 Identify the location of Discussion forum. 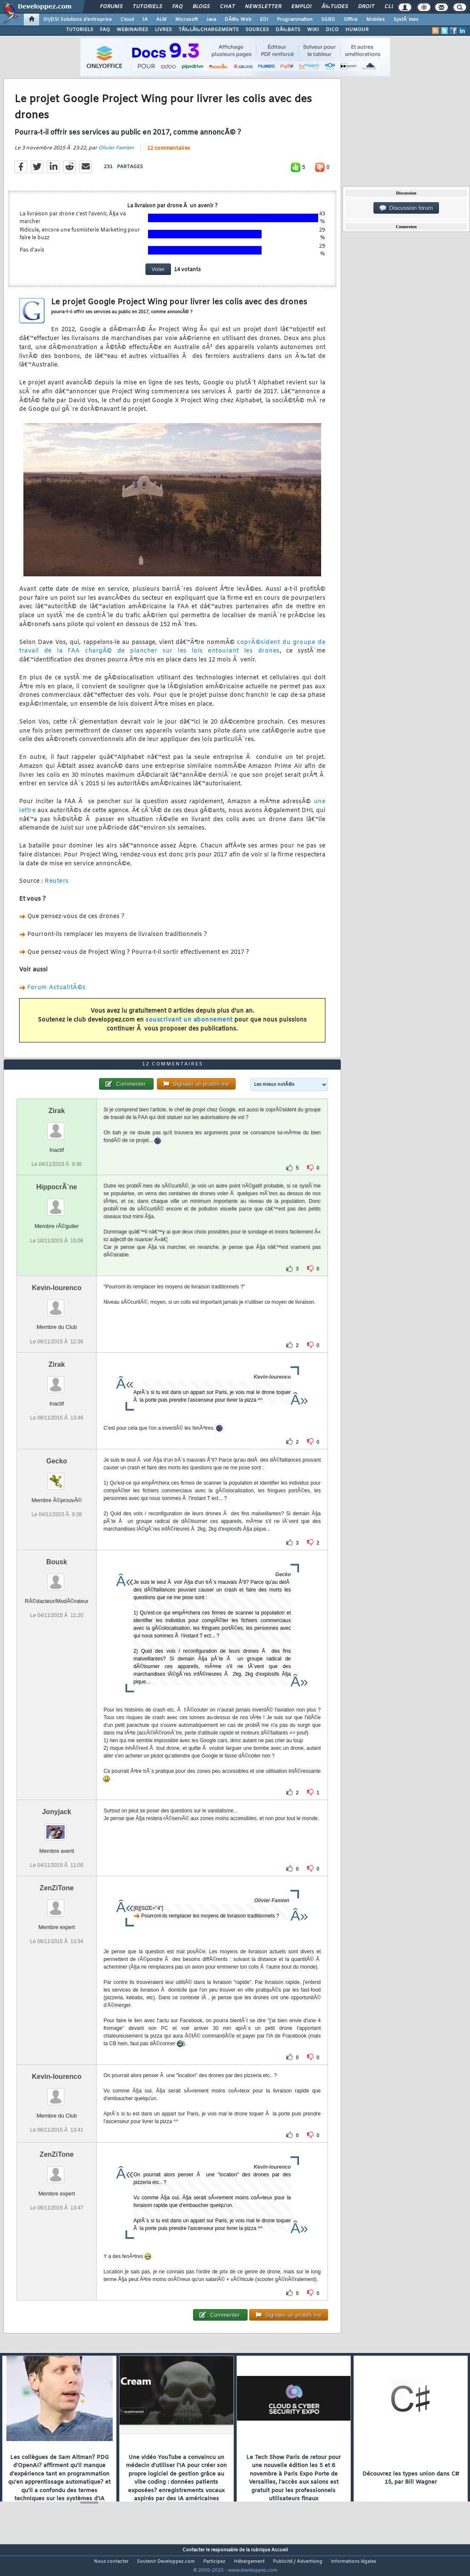
(406, 208).